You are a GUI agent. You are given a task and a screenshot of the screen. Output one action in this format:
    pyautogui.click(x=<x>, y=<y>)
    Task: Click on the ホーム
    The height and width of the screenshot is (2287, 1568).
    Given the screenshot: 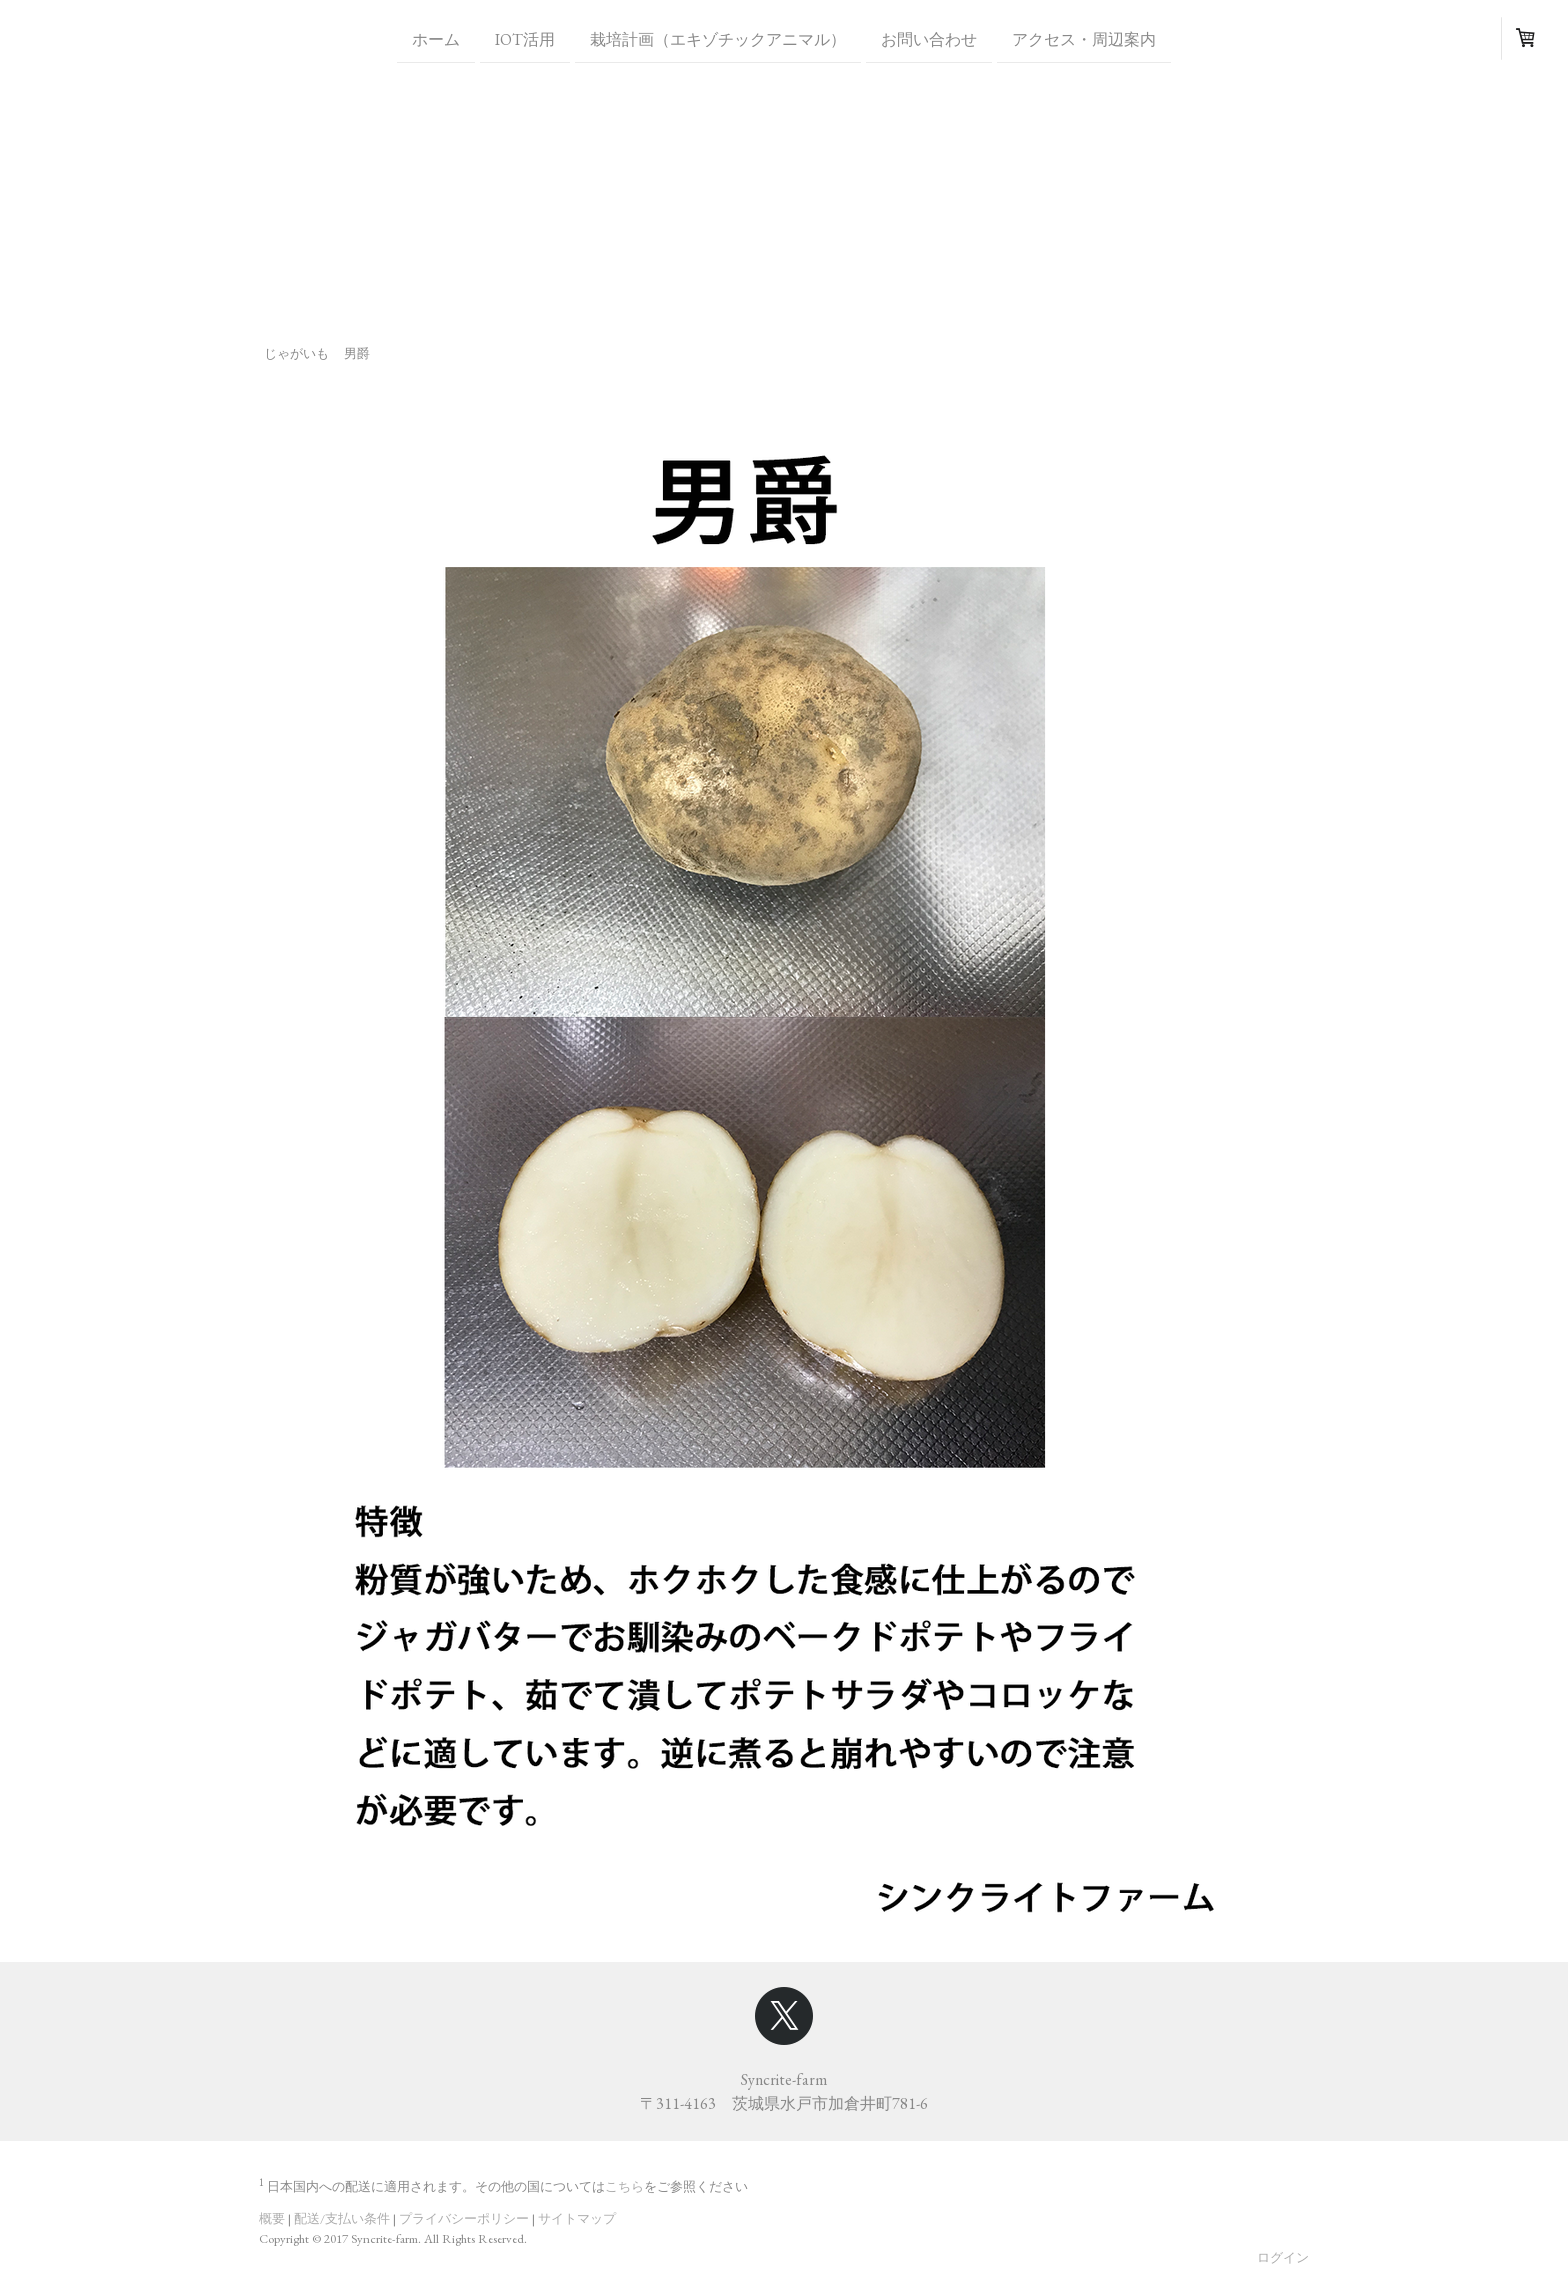 What is the action you would take?
    pyautogui.click(x=436, y=38)
    